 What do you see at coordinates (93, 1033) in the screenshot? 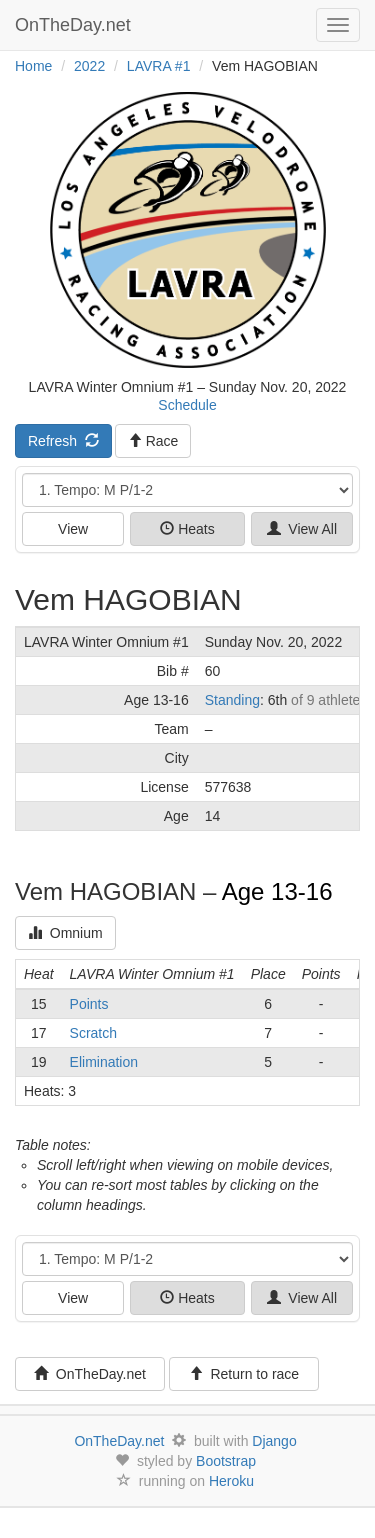
I see `Scratch` at bounding box center [93, 1033].